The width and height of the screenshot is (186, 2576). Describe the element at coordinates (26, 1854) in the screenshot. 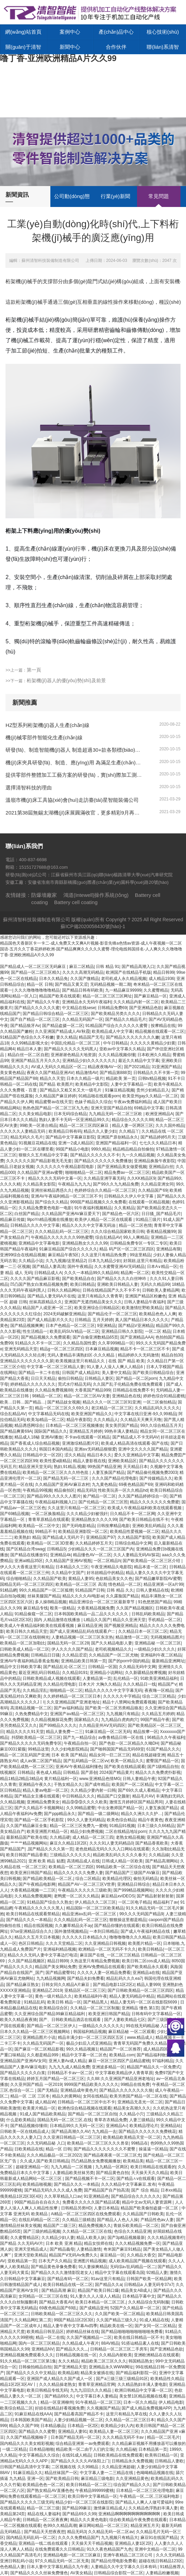

I see `欧美日韩国产精品香蕉` at that location.